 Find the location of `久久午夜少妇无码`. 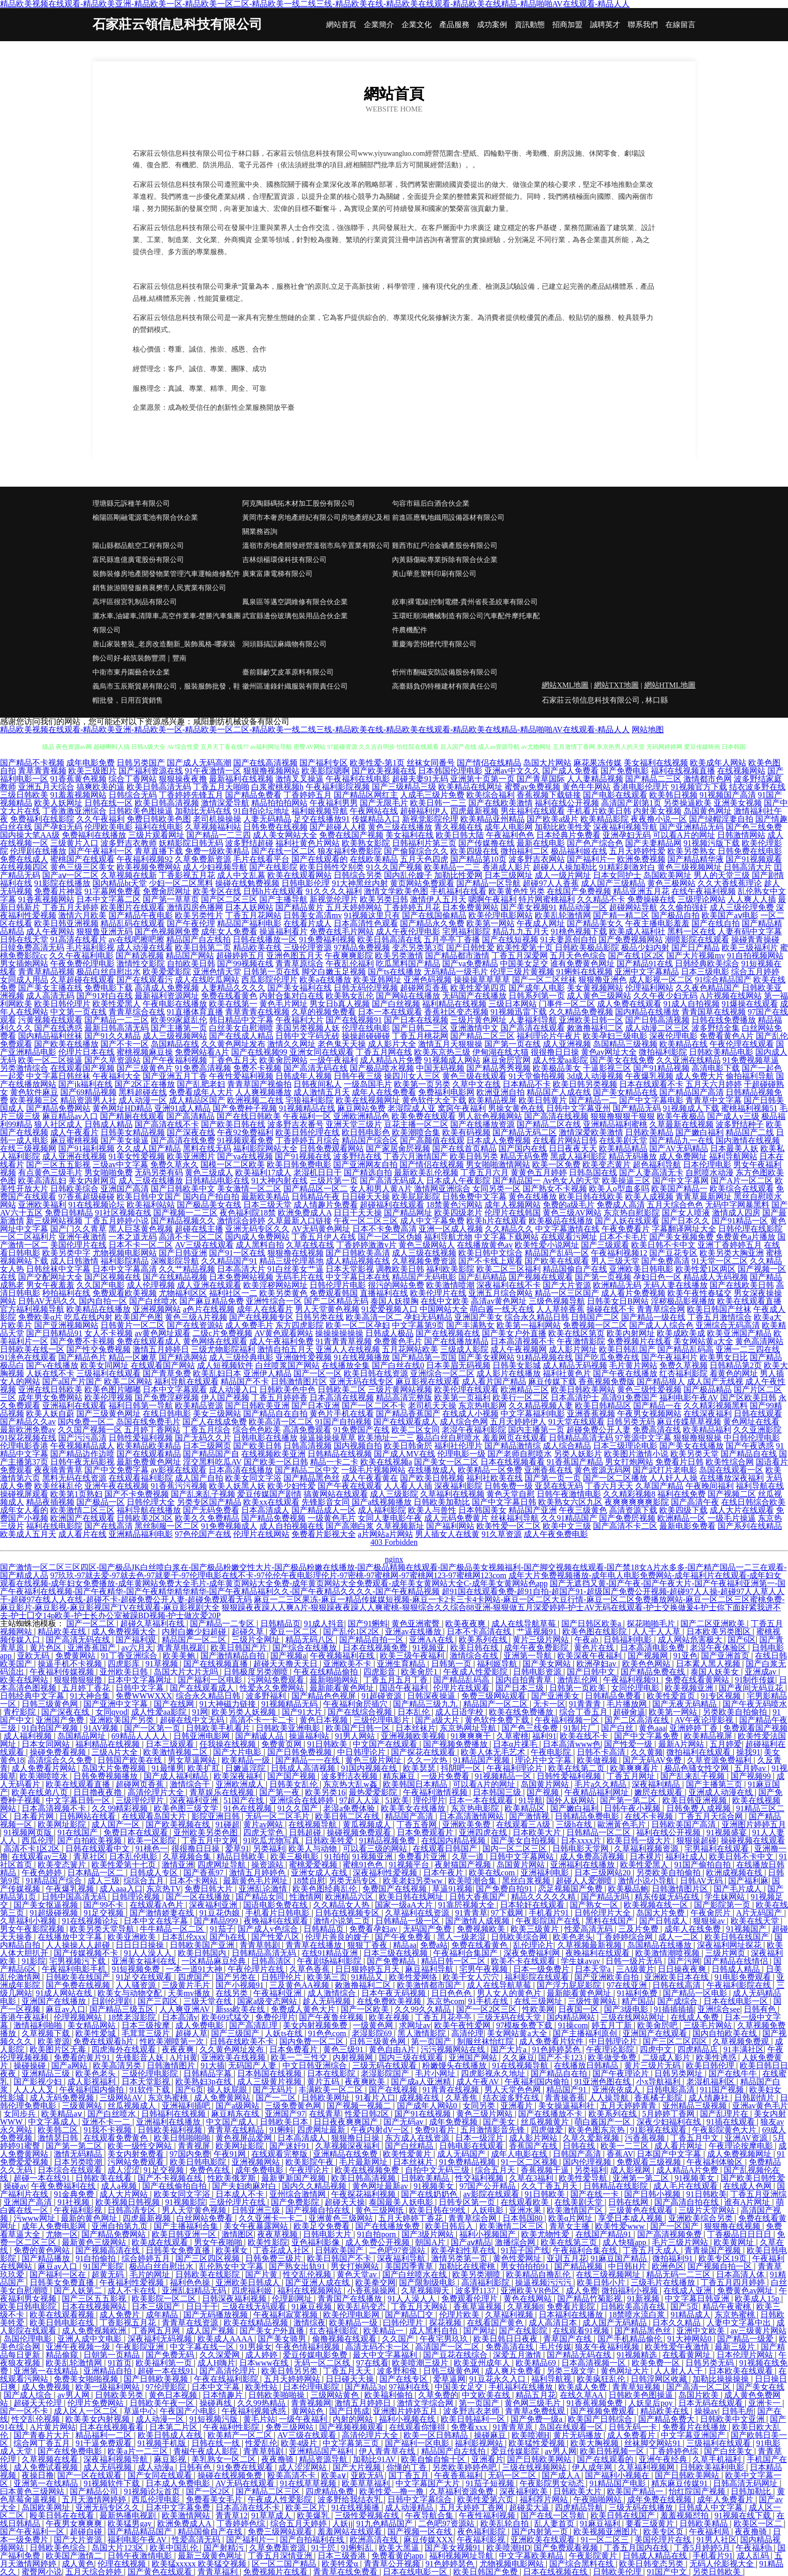

久久午夜少妇无码 is located at coordinates (665, 995).